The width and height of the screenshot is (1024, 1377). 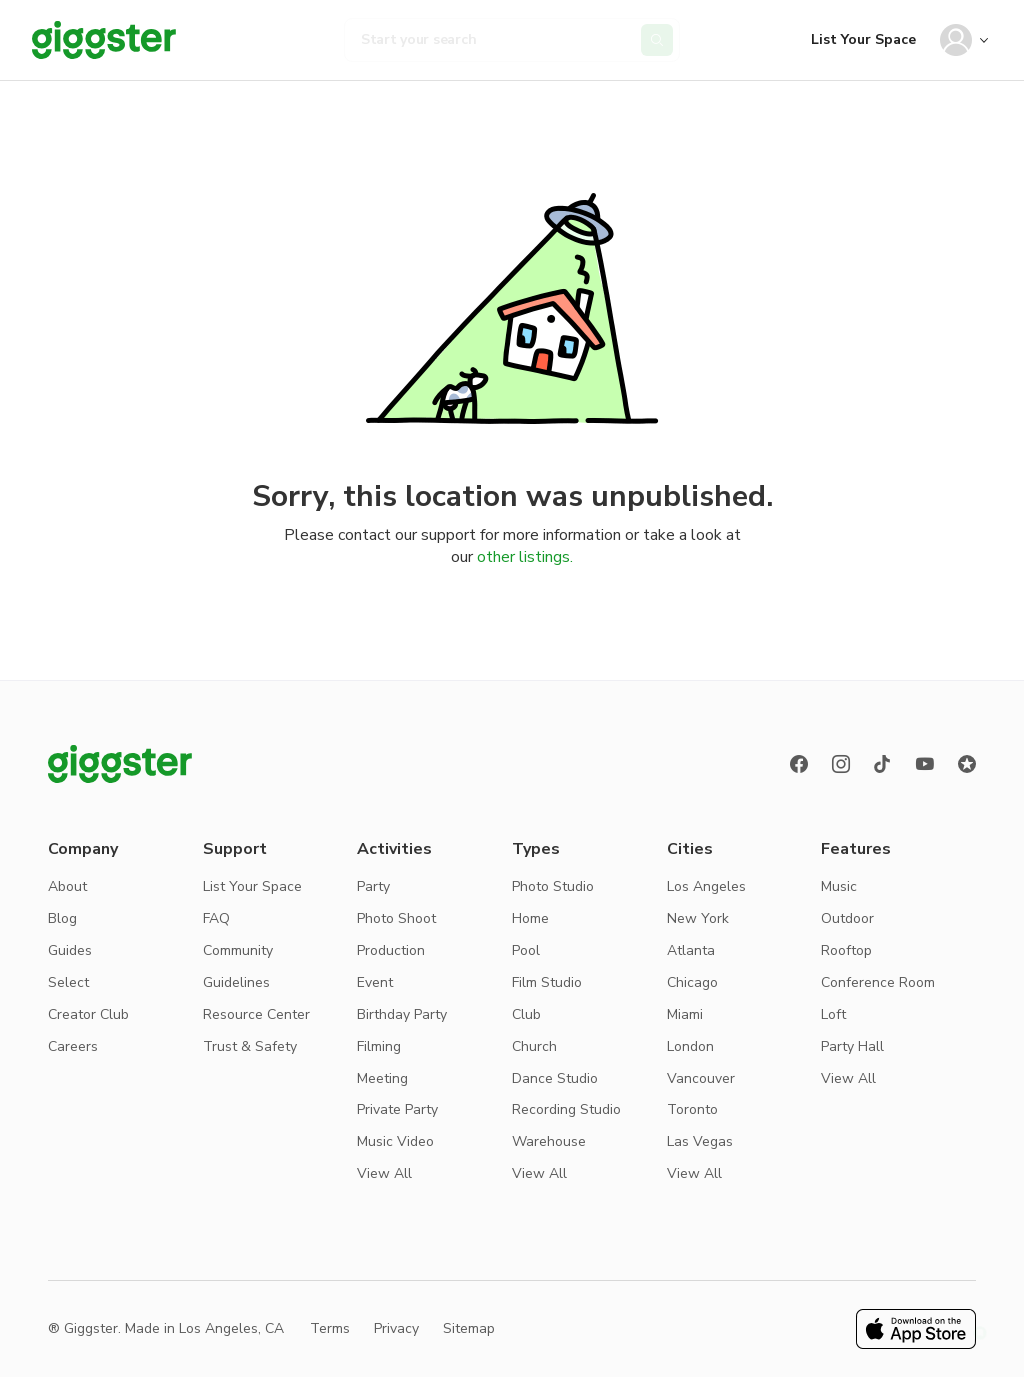 I want to click on Sitemap, so click(x=469, y=1328).